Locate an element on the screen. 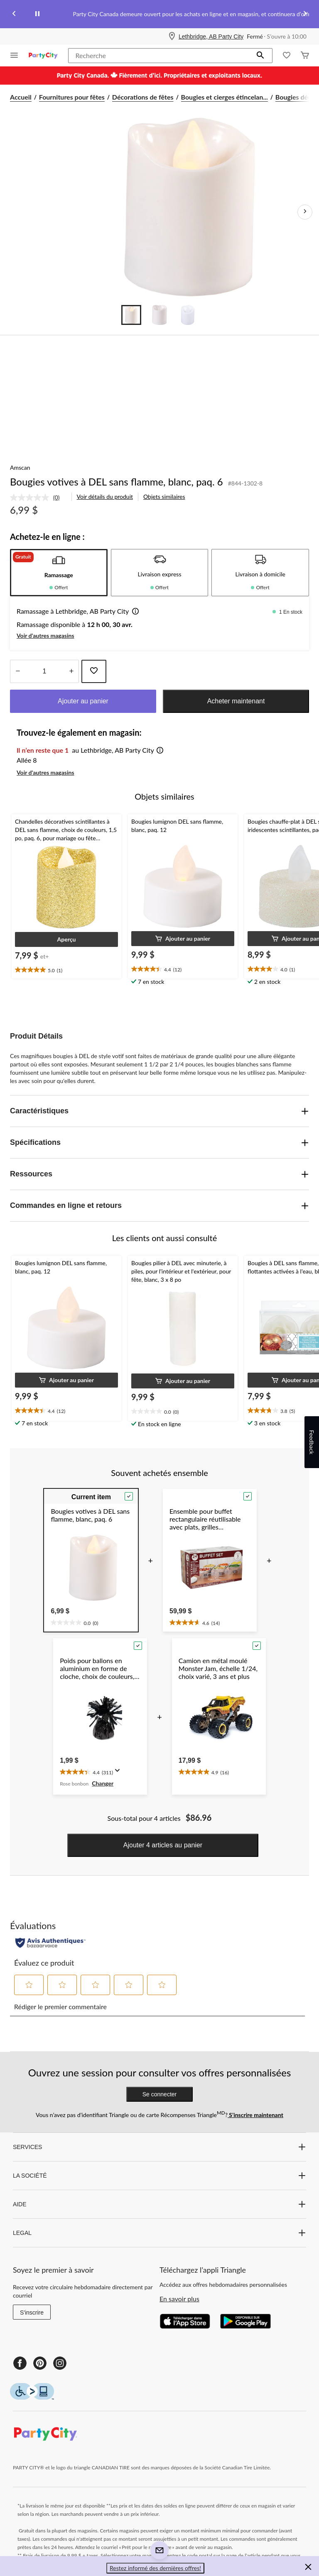 This screenshot has width=319, height=2576. En savoir plus is located at coordinates (179, 2299).